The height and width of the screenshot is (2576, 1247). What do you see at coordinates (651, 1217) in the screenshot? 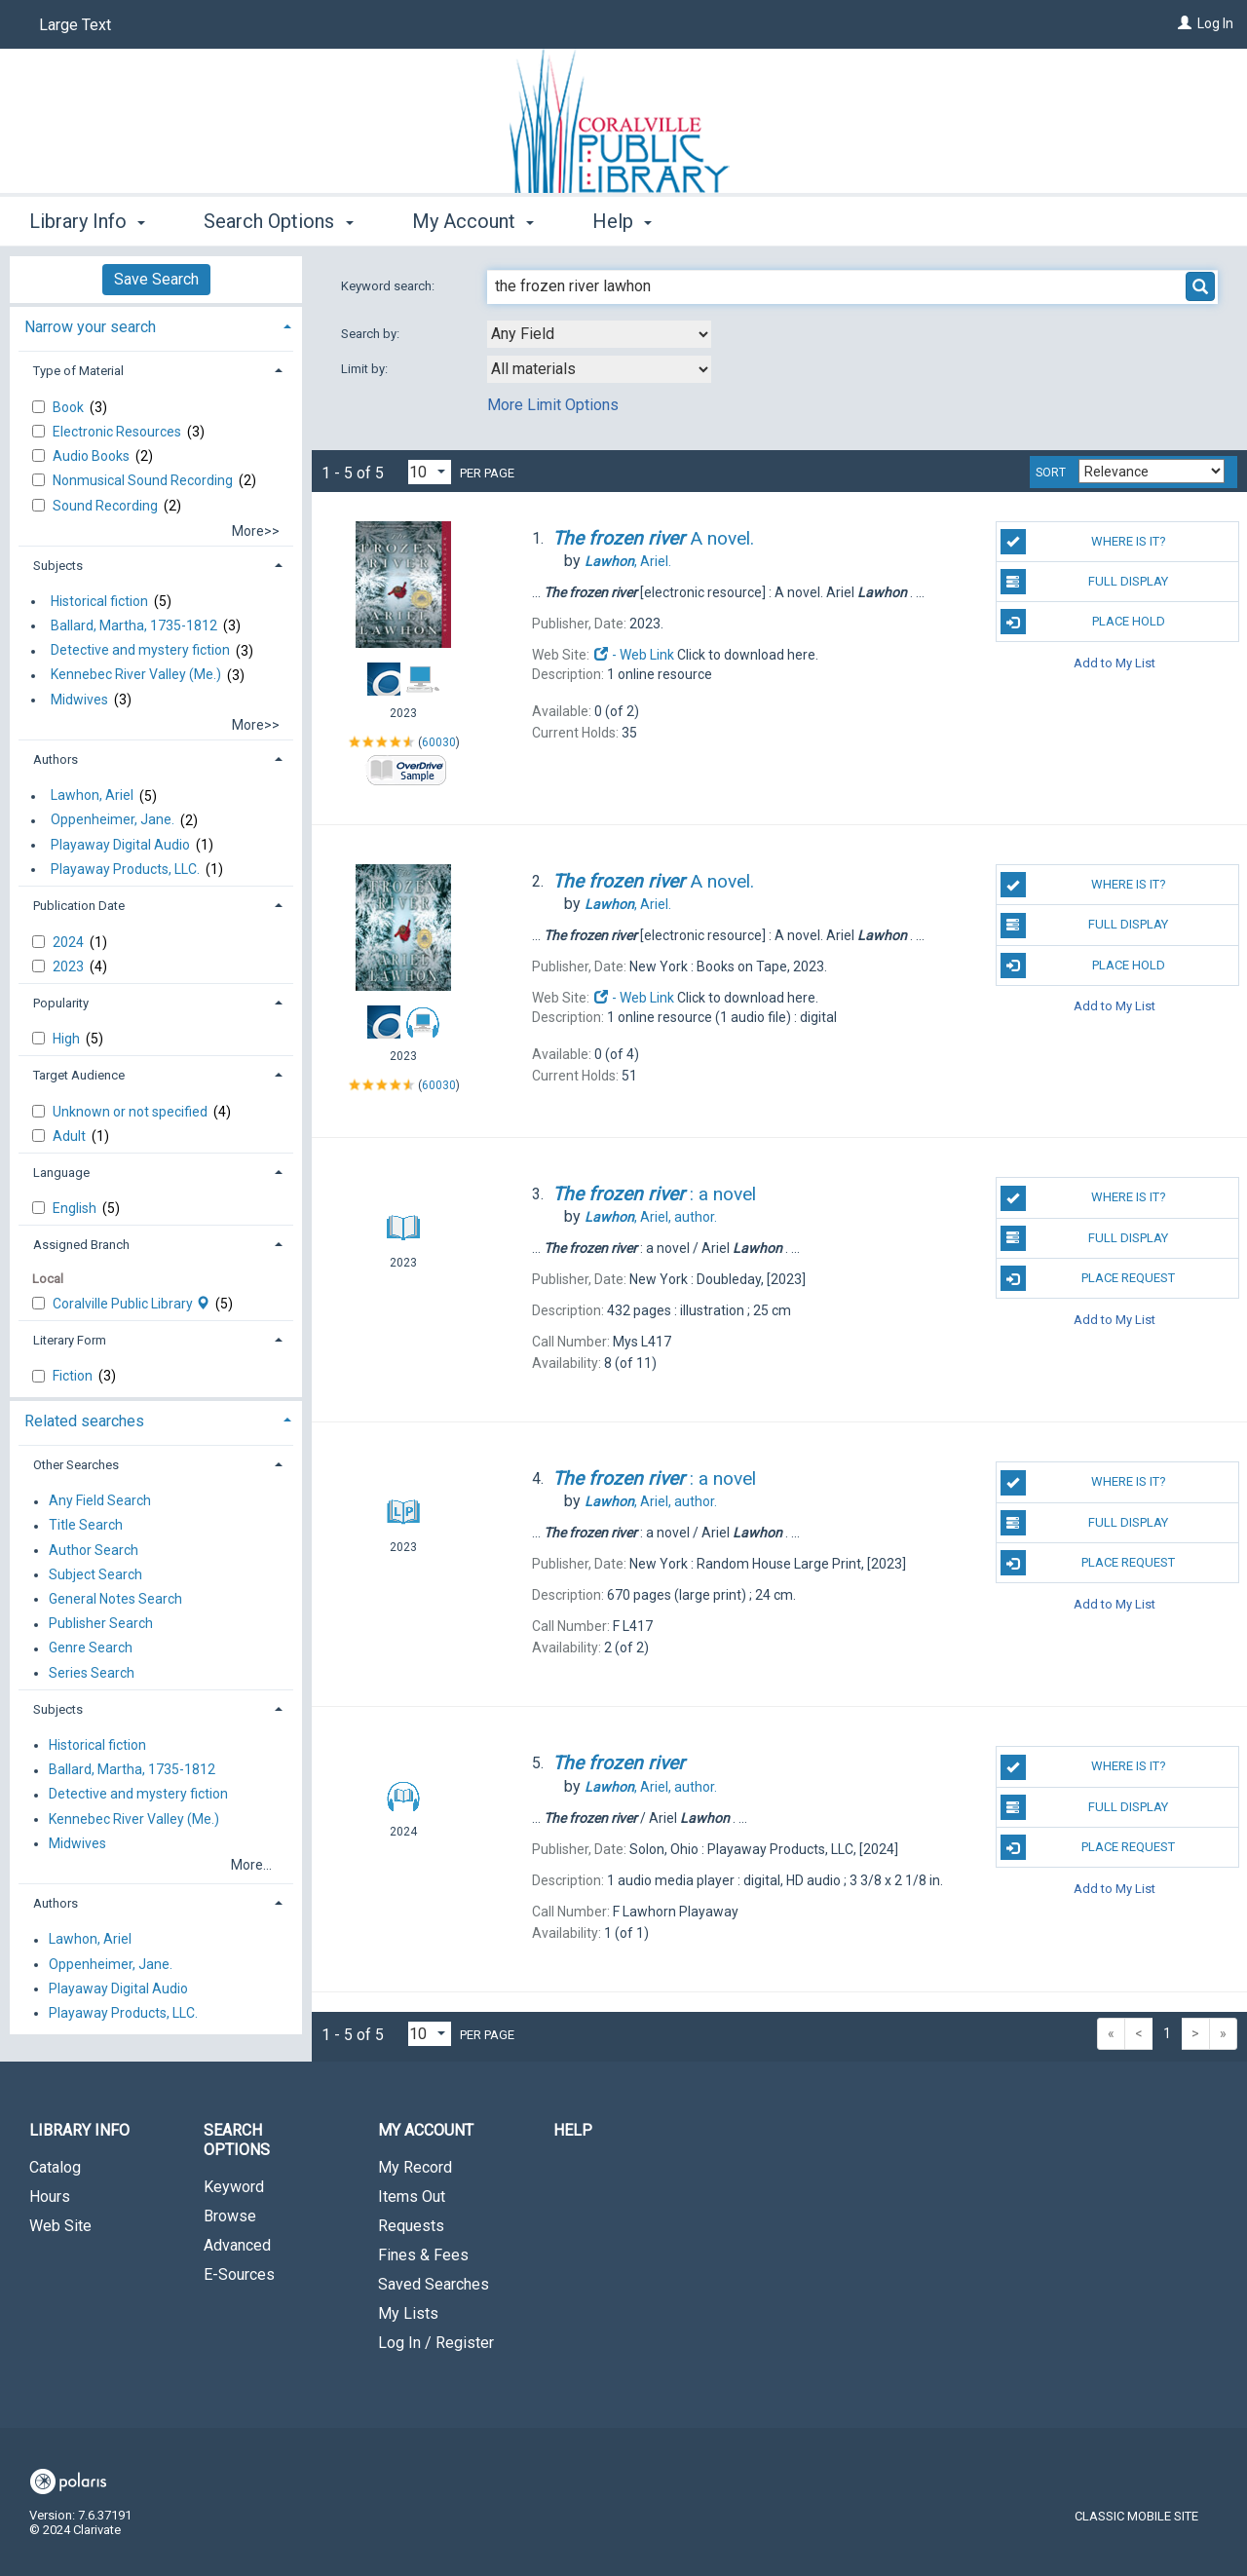
I see `author.` at bounding box center [651, 1217].